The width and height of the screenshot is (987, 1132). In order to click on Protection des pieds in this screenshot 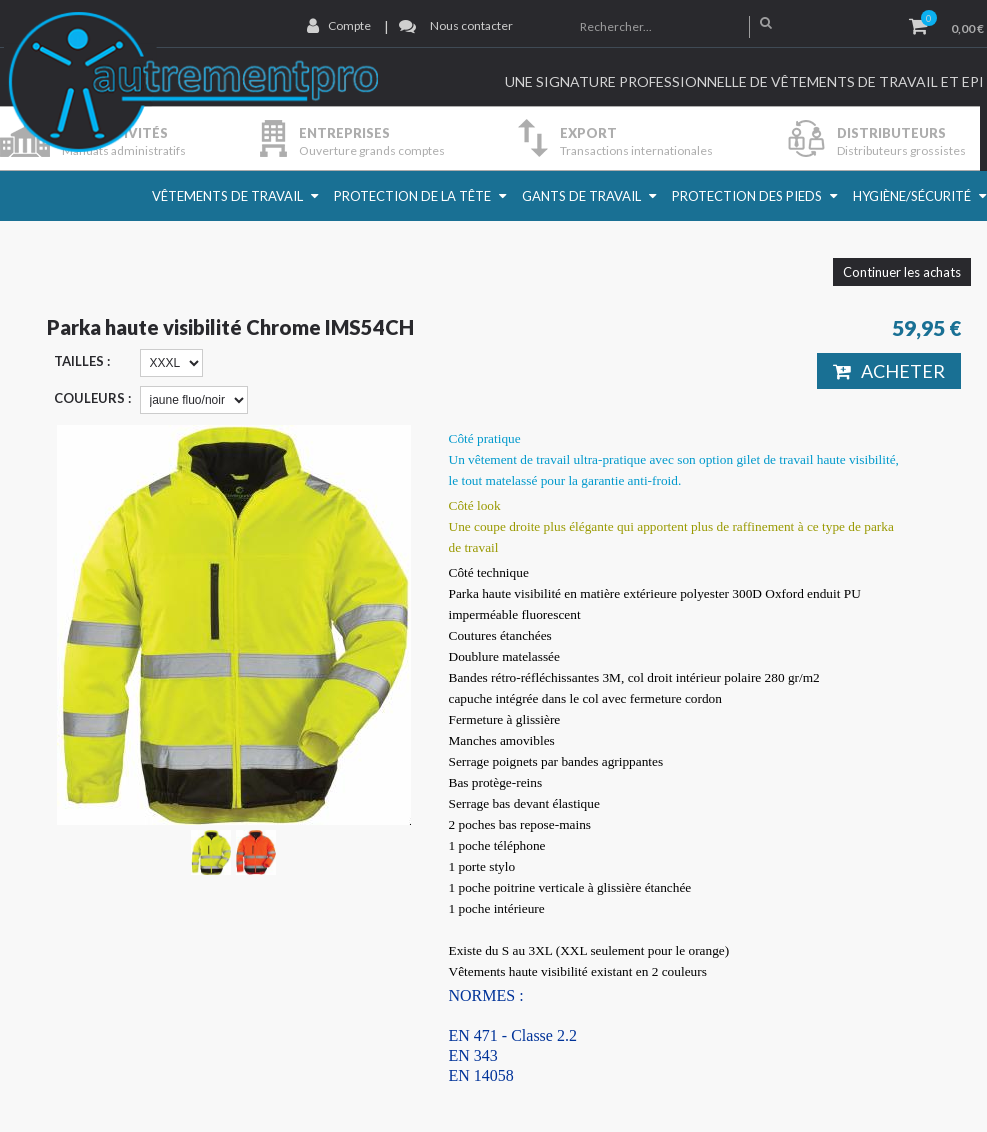, I will do `click(747, 196)`.